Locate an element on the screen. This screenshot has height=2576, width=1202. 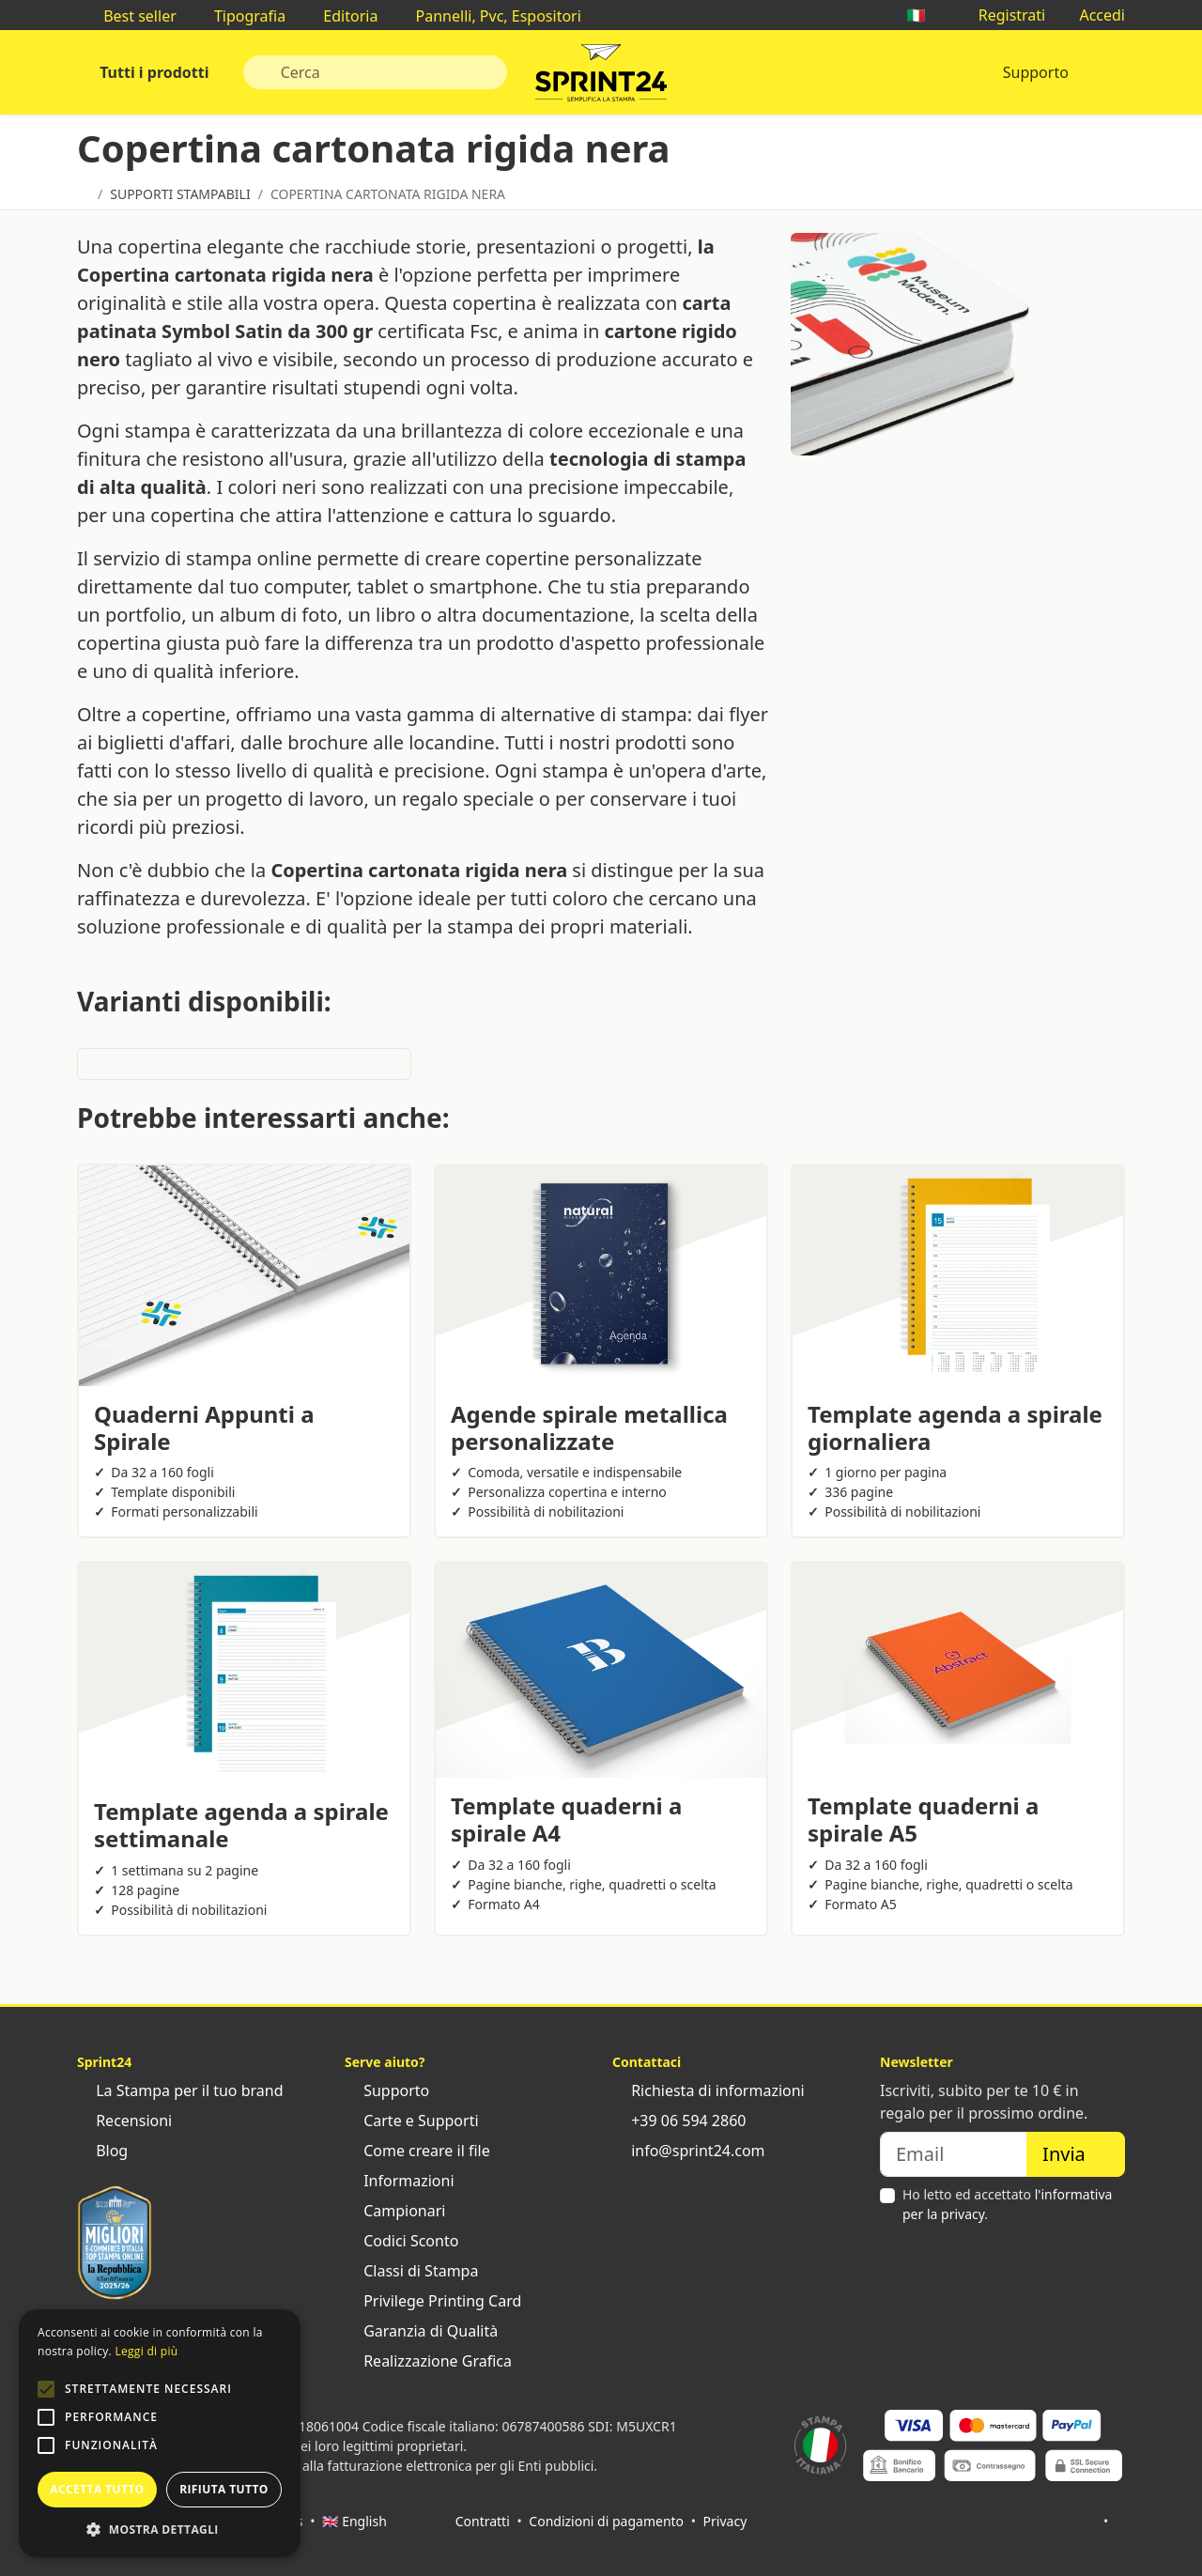
La Stampa per il tuo brand is located at coordinates (180, 2090).